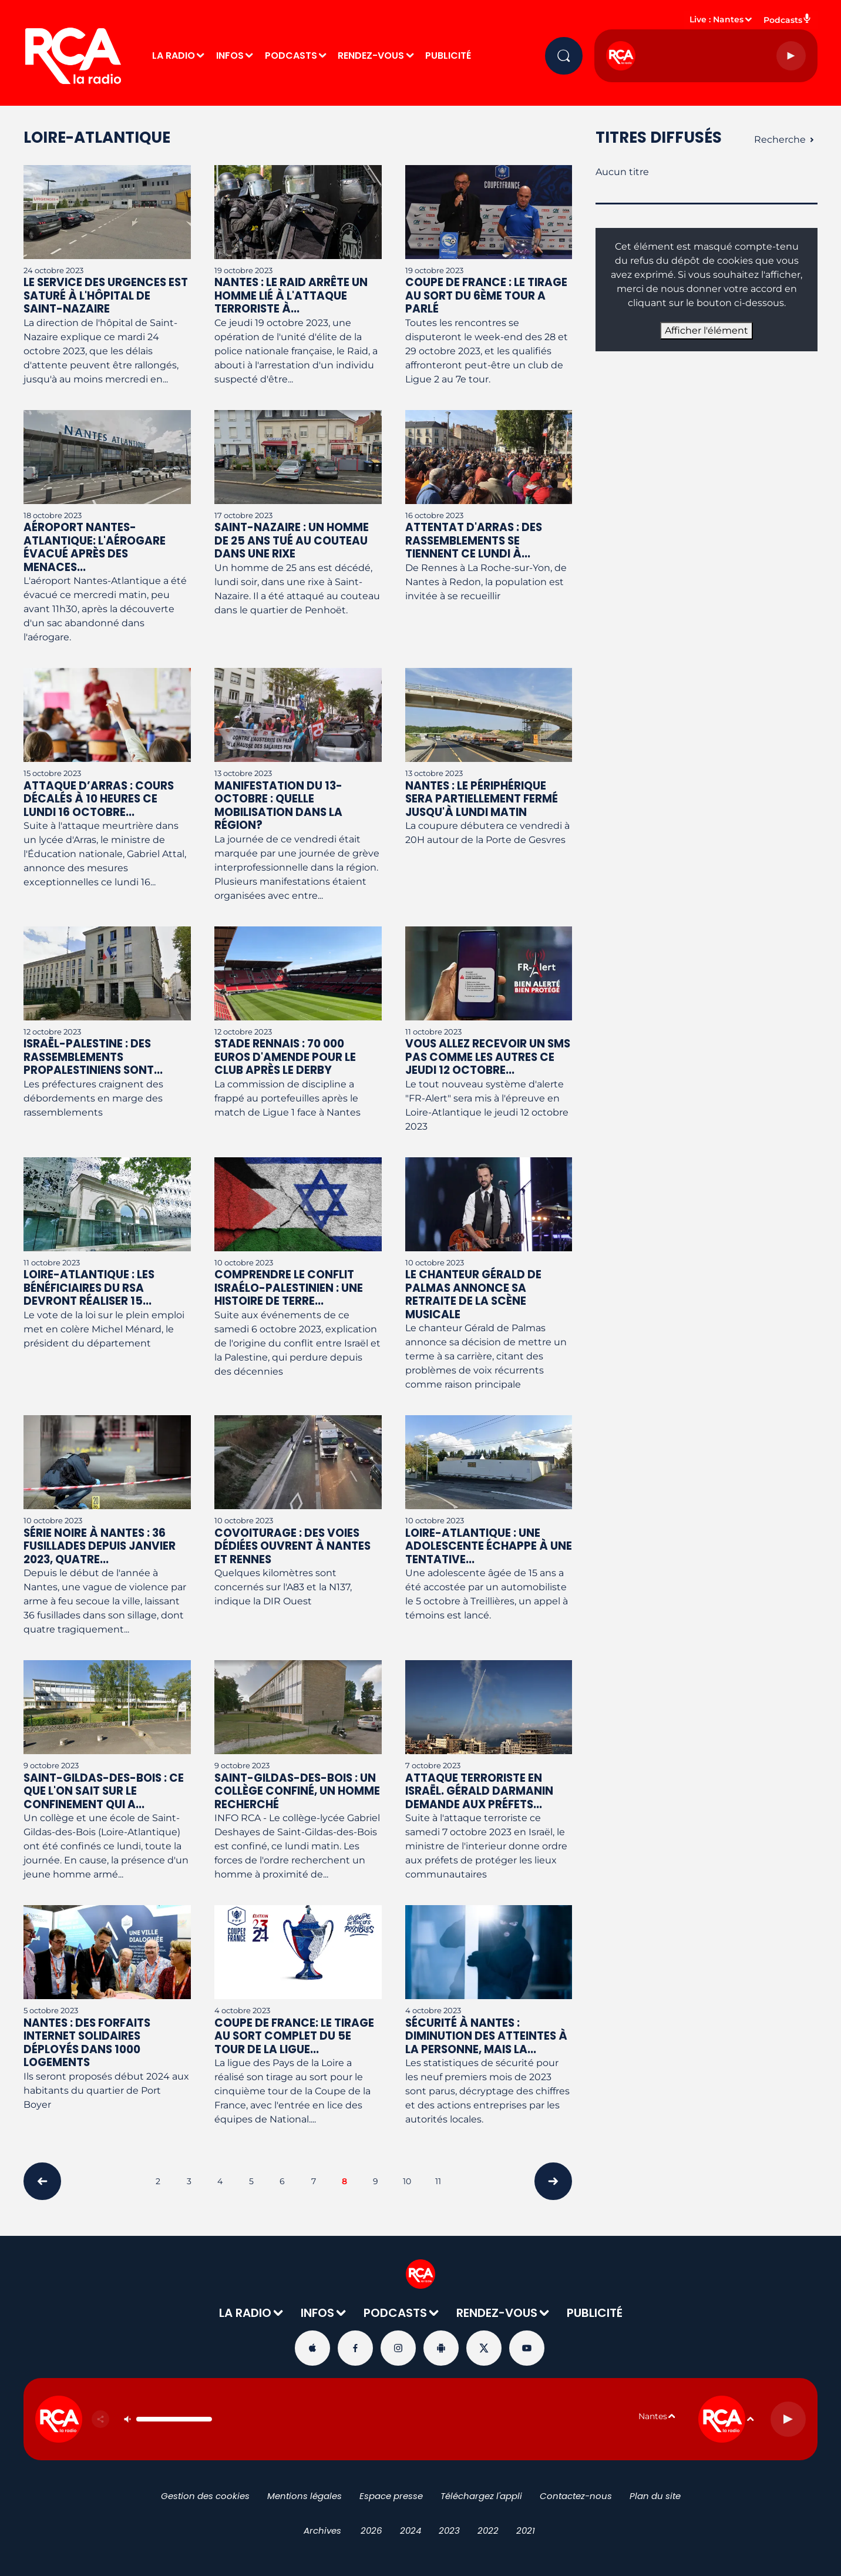  Describe the element at coordinates (716, 19) in the screenshot. I see `Live : Nantes` at that location.